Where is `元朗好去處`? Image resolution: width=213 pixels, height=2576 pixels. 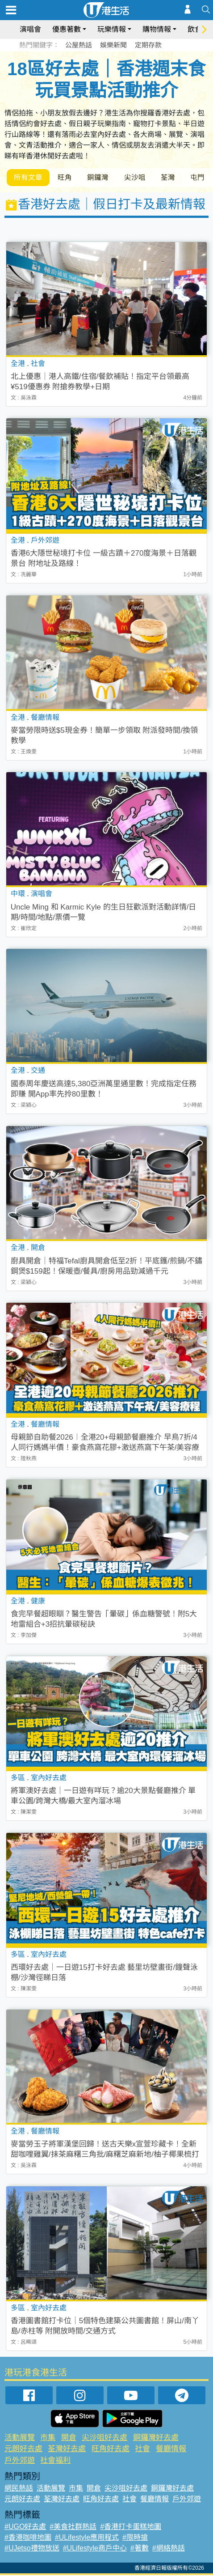
元朗好去處 is located at coordinates (23, 2449).